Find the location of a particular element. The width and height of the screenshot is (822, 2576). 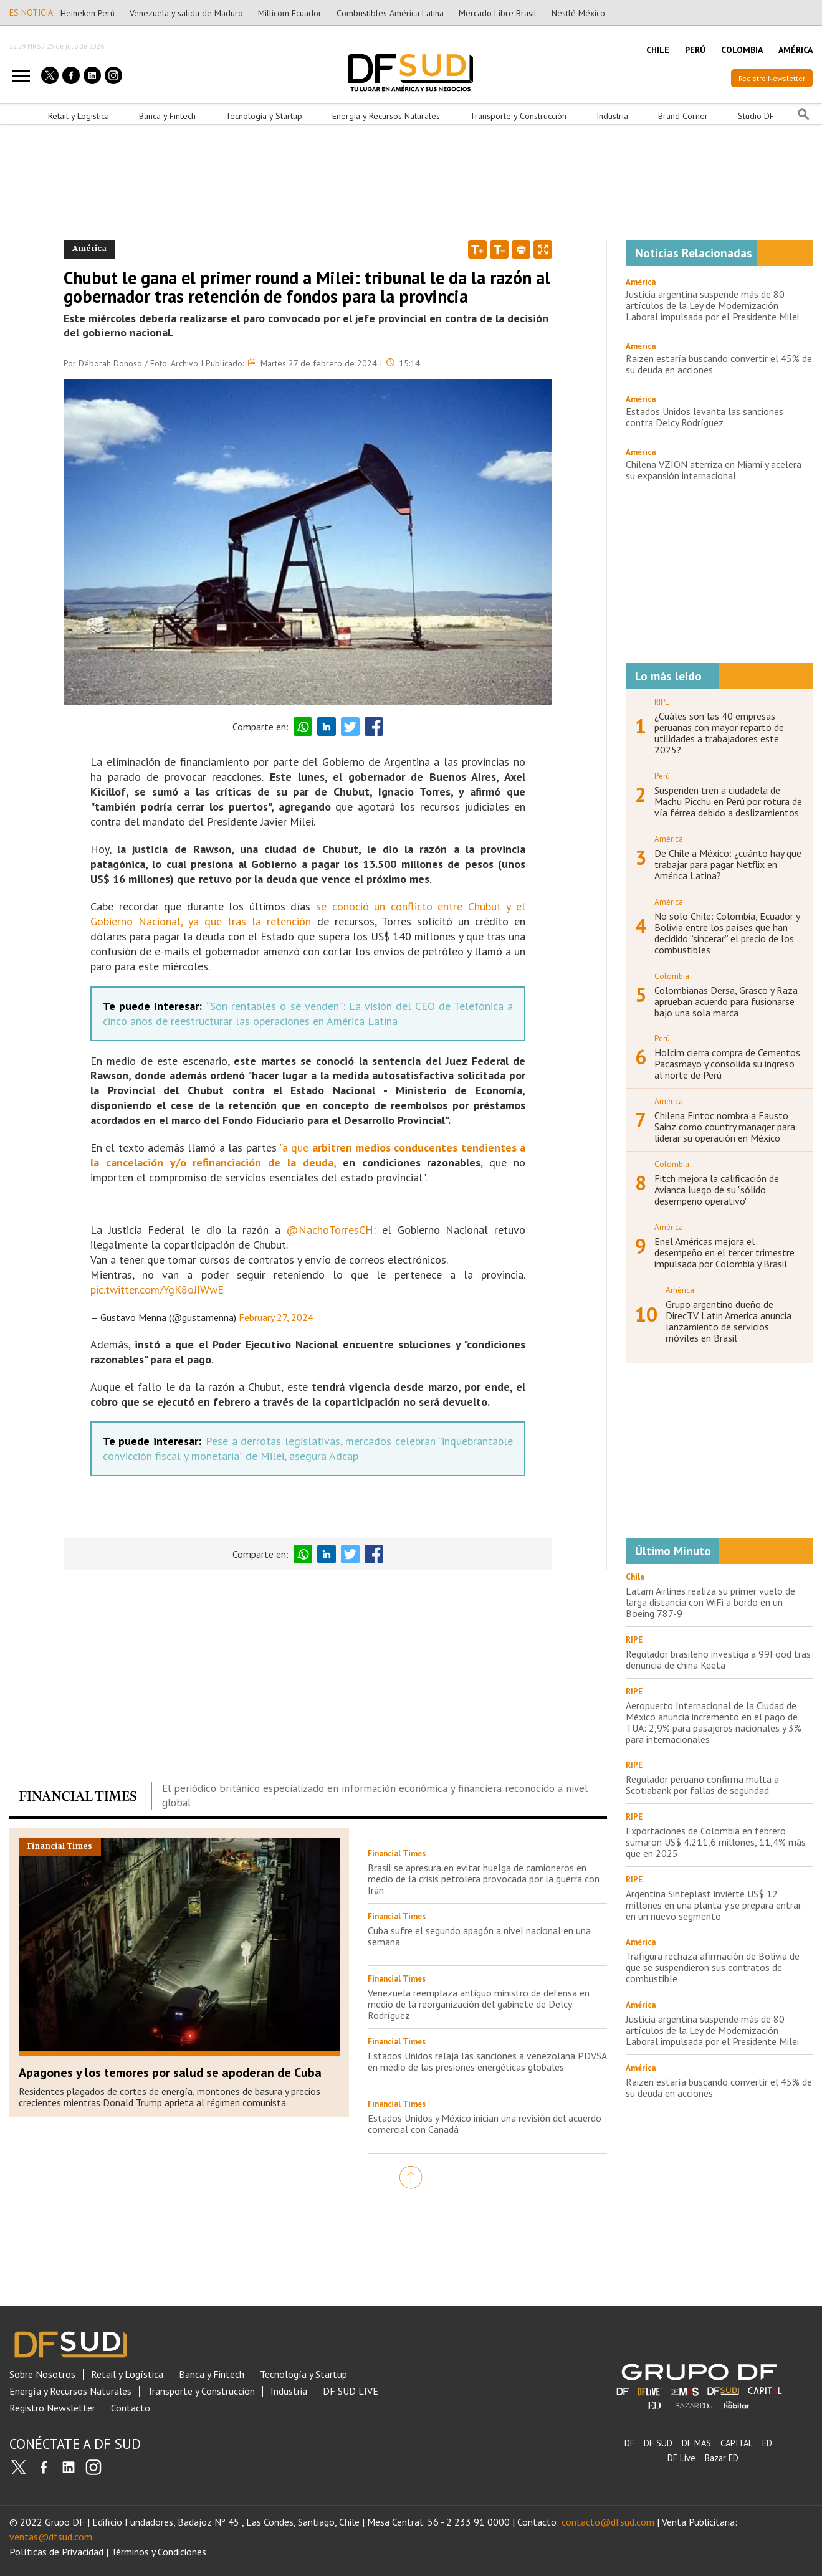

Chilena Fintoc nombra a Fausto Sainz como country manager para liderar su operación en México is located at coordinates (724, 1126).